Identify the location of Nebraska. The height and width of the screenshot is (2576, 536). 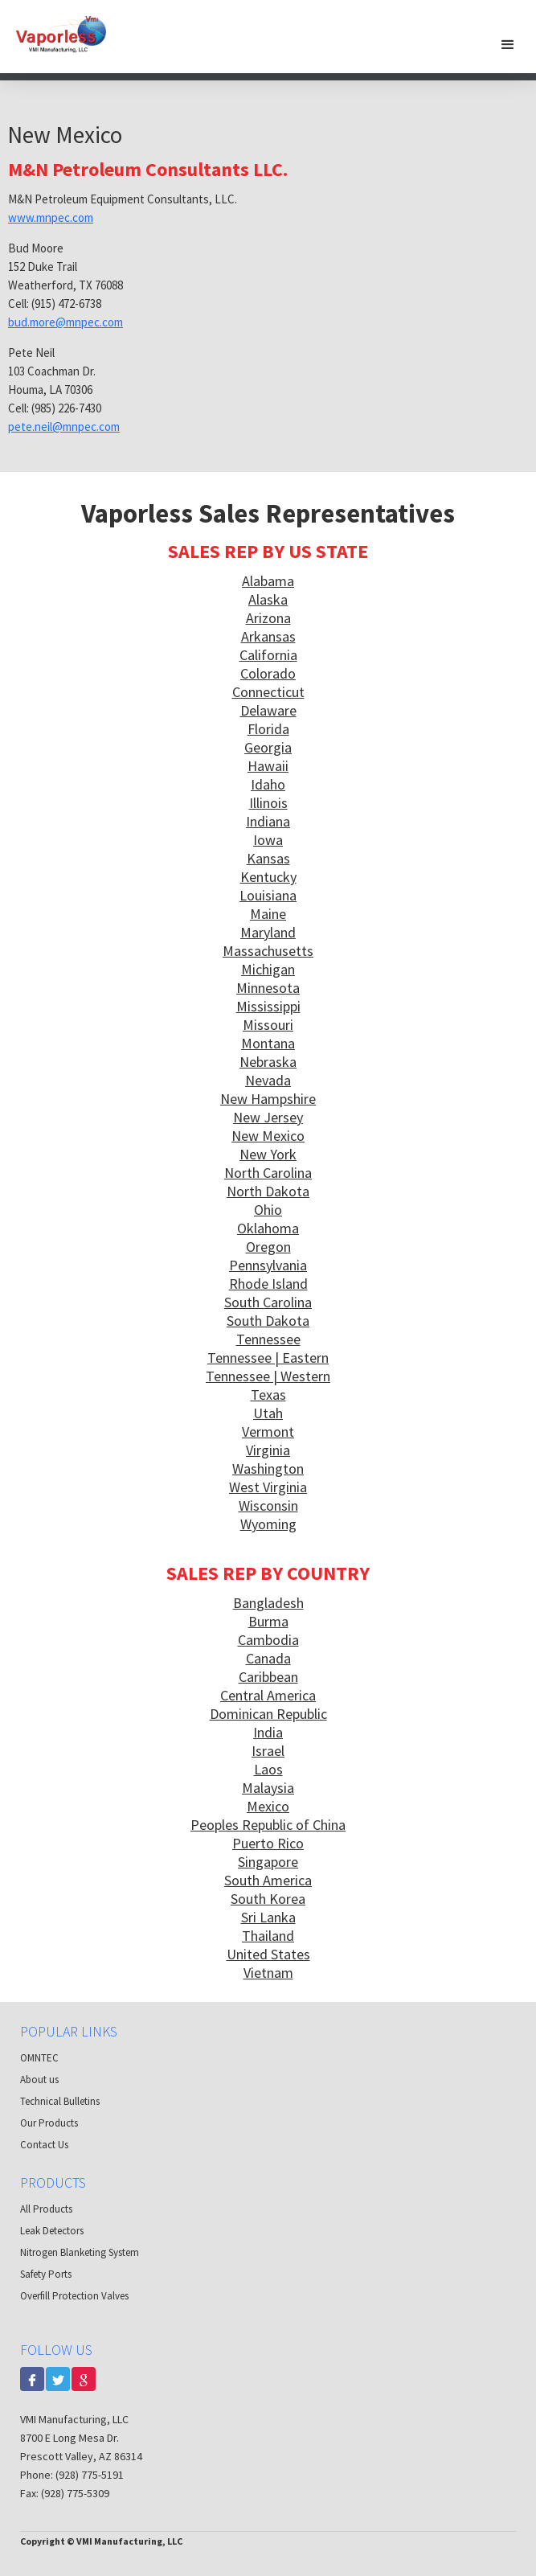
(268, 1061).